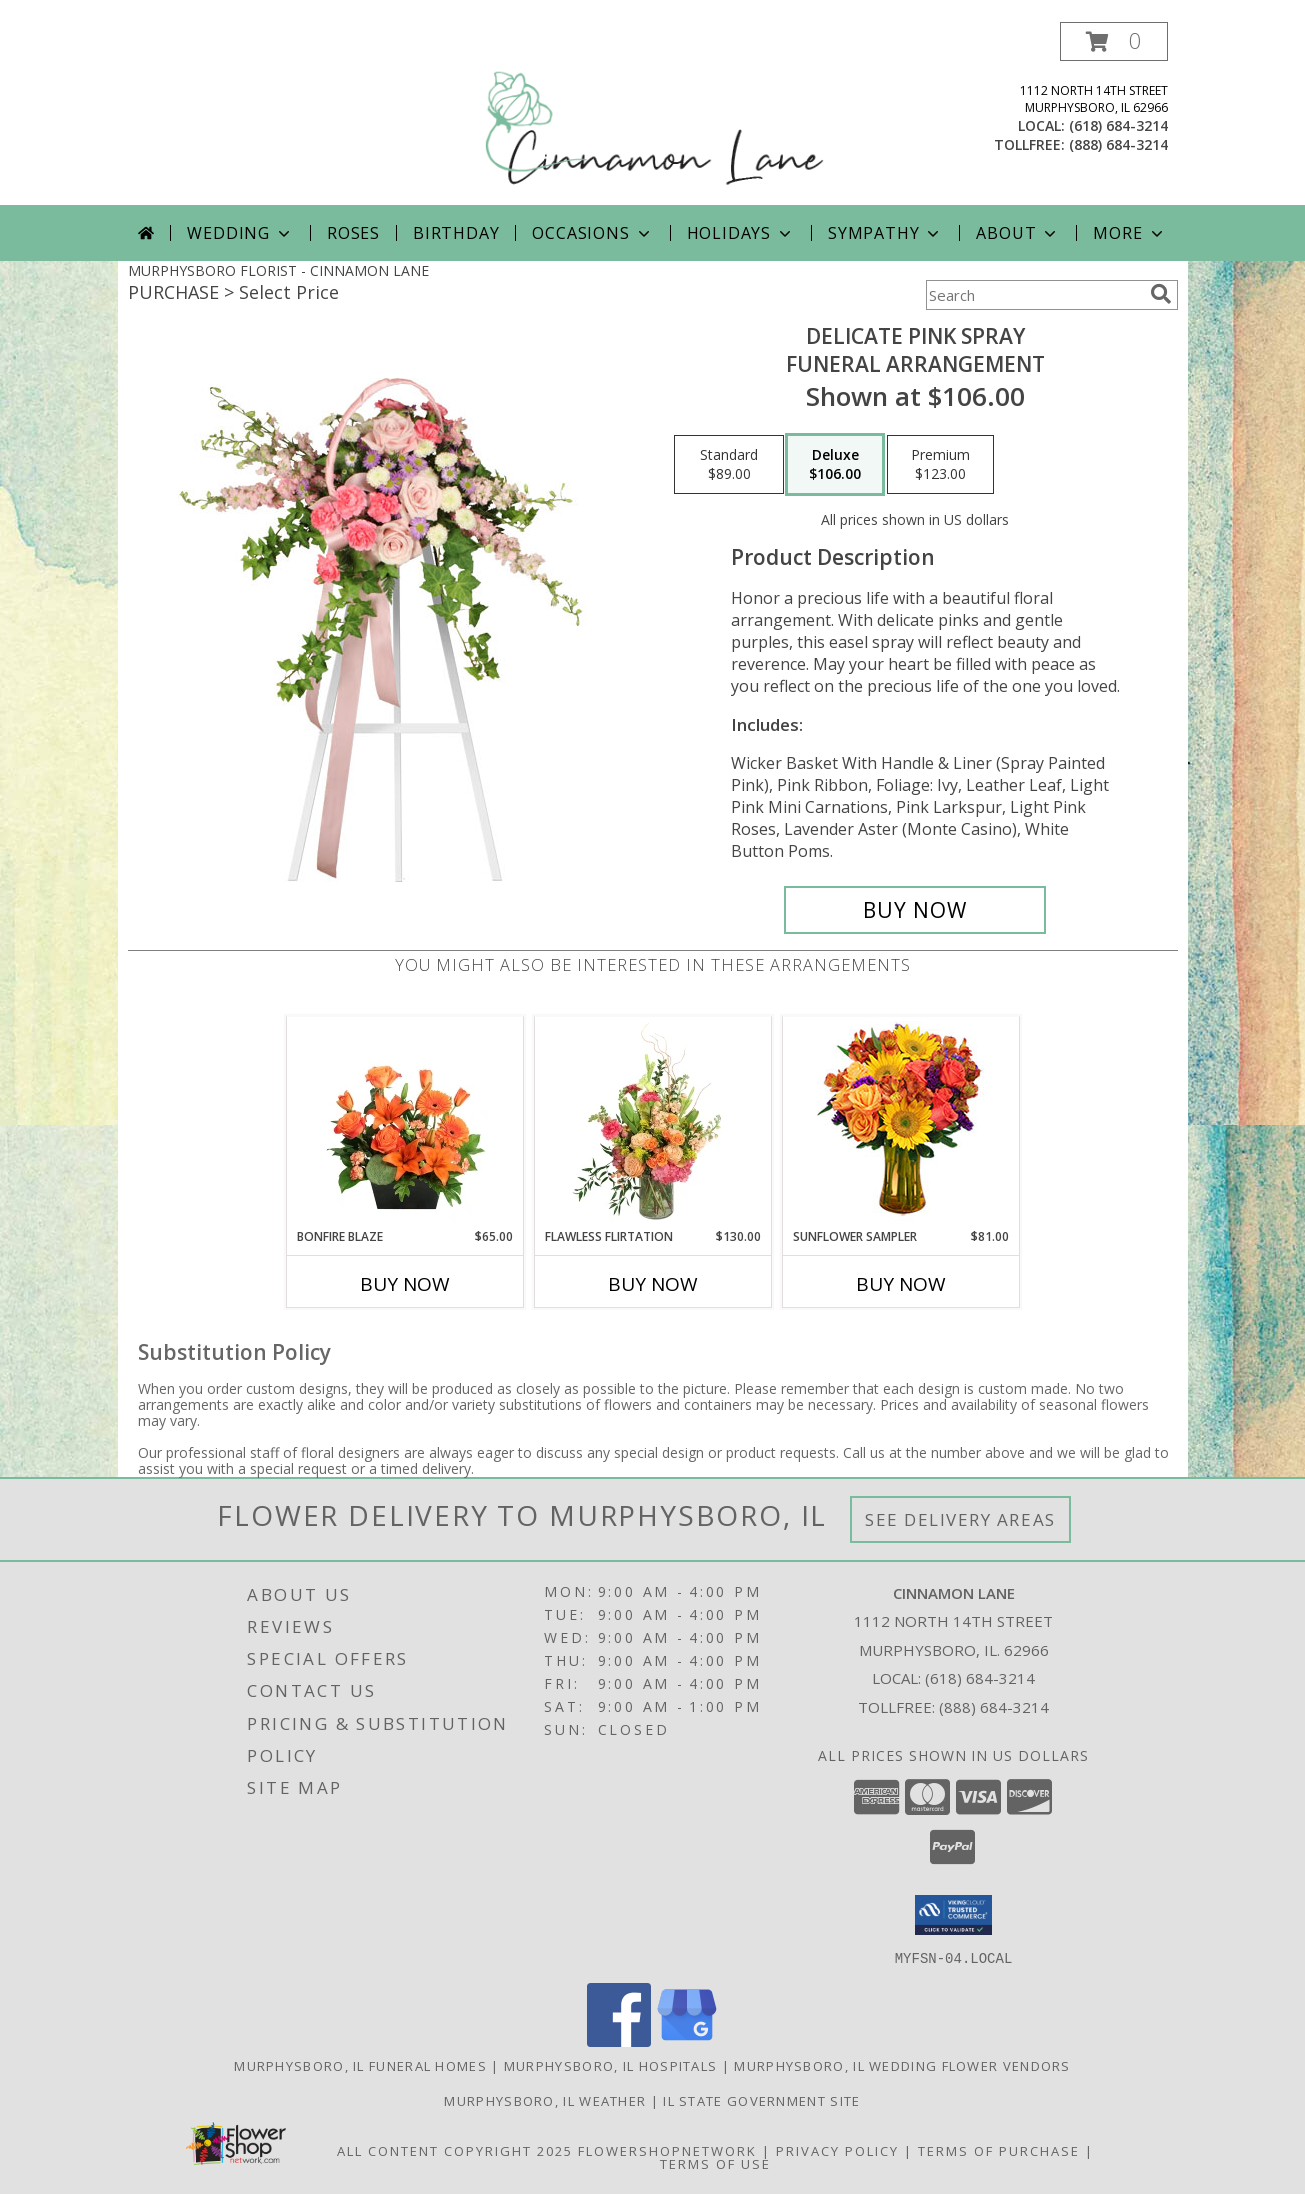 Image resolution: width=1305 pixels, height=2194 pixels. Describe the element at coordinates (994, 1707) in the screenshot. I see `(888) 684-3214 [Call Tollfree number: +1-888-684-3214]` at that location.